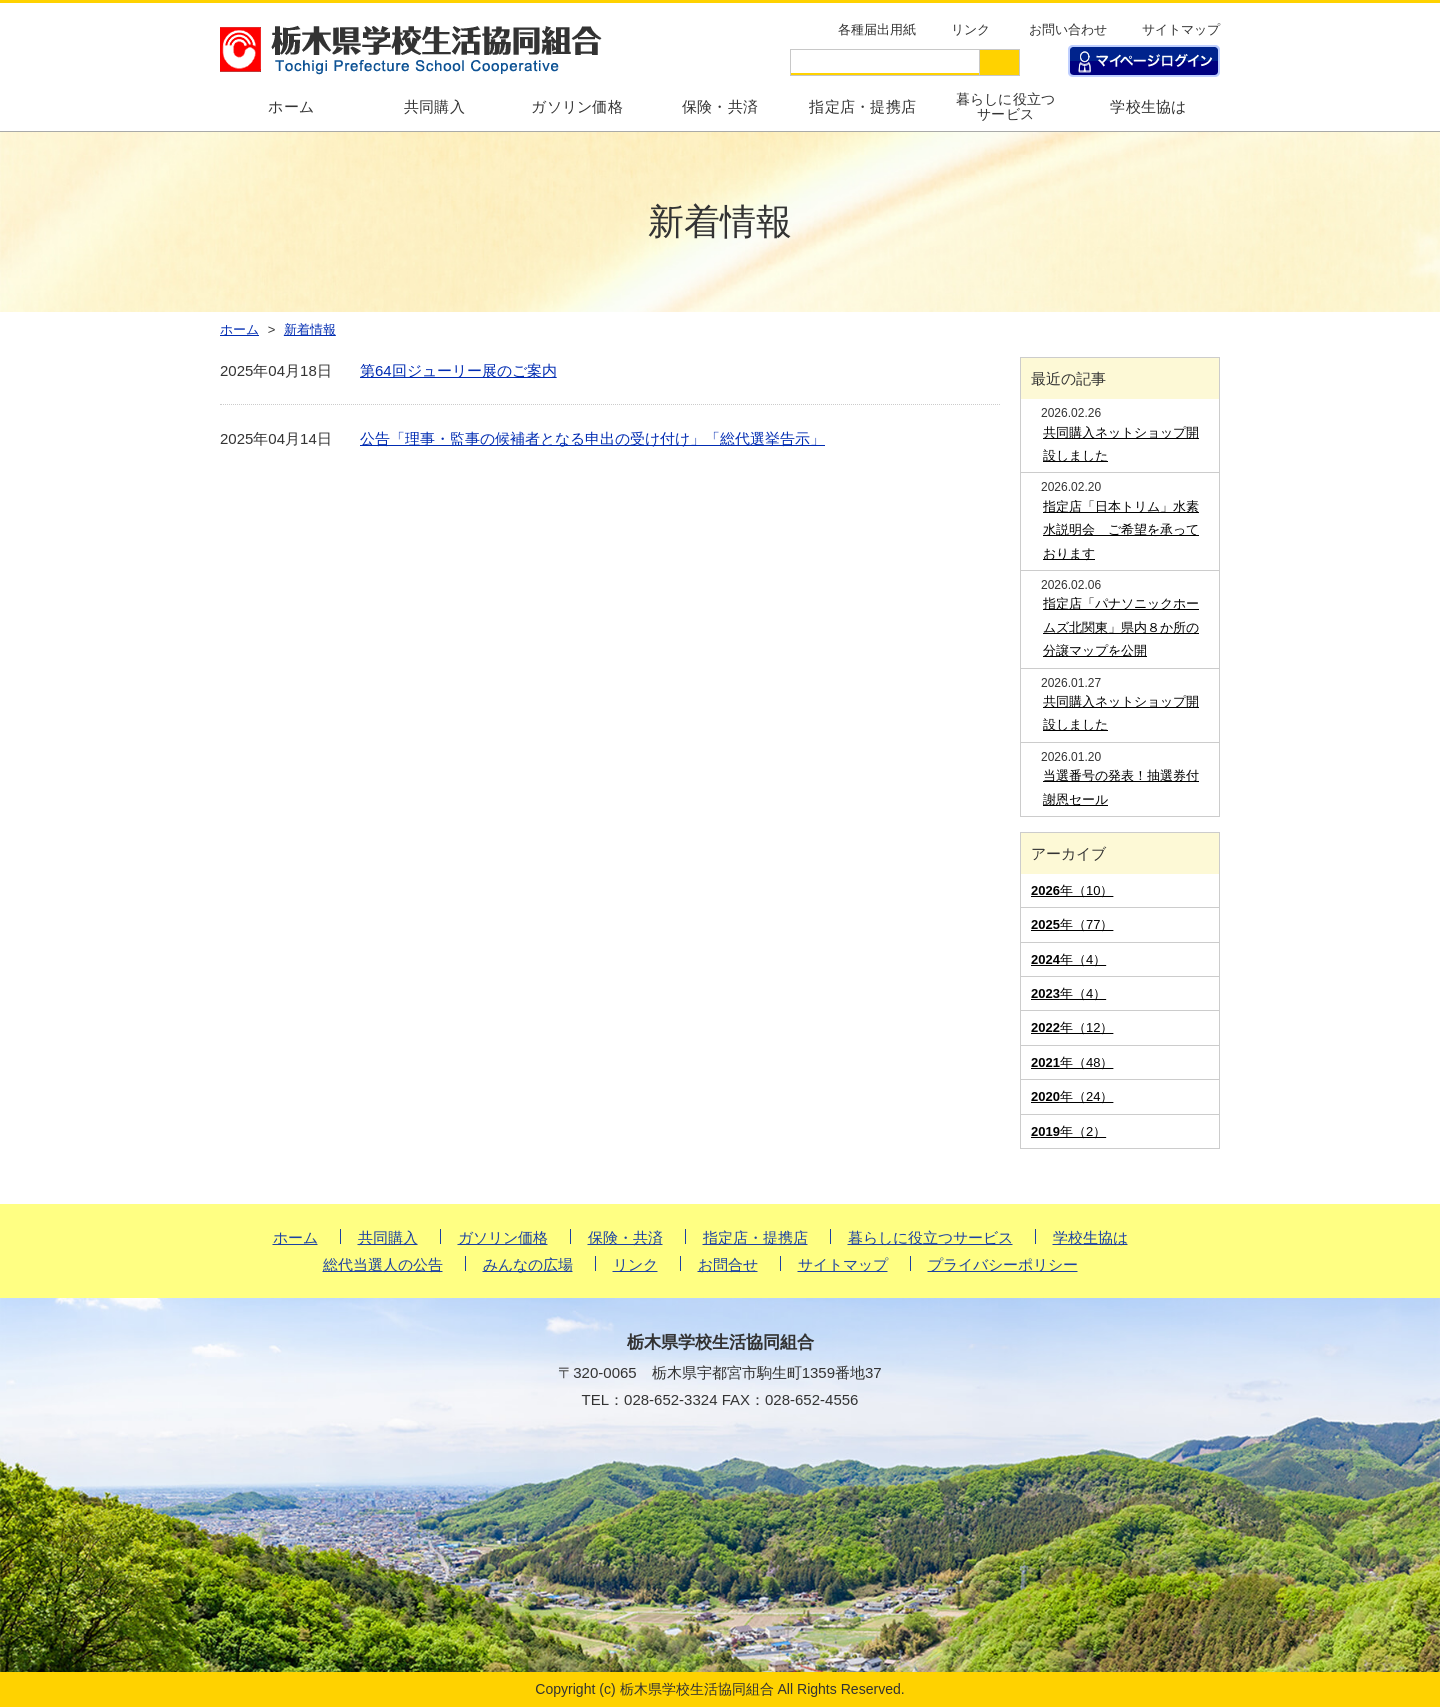 The width and height of the screenshot is (1440, 1707). I want to click on 共同購入, so click(434, 106).